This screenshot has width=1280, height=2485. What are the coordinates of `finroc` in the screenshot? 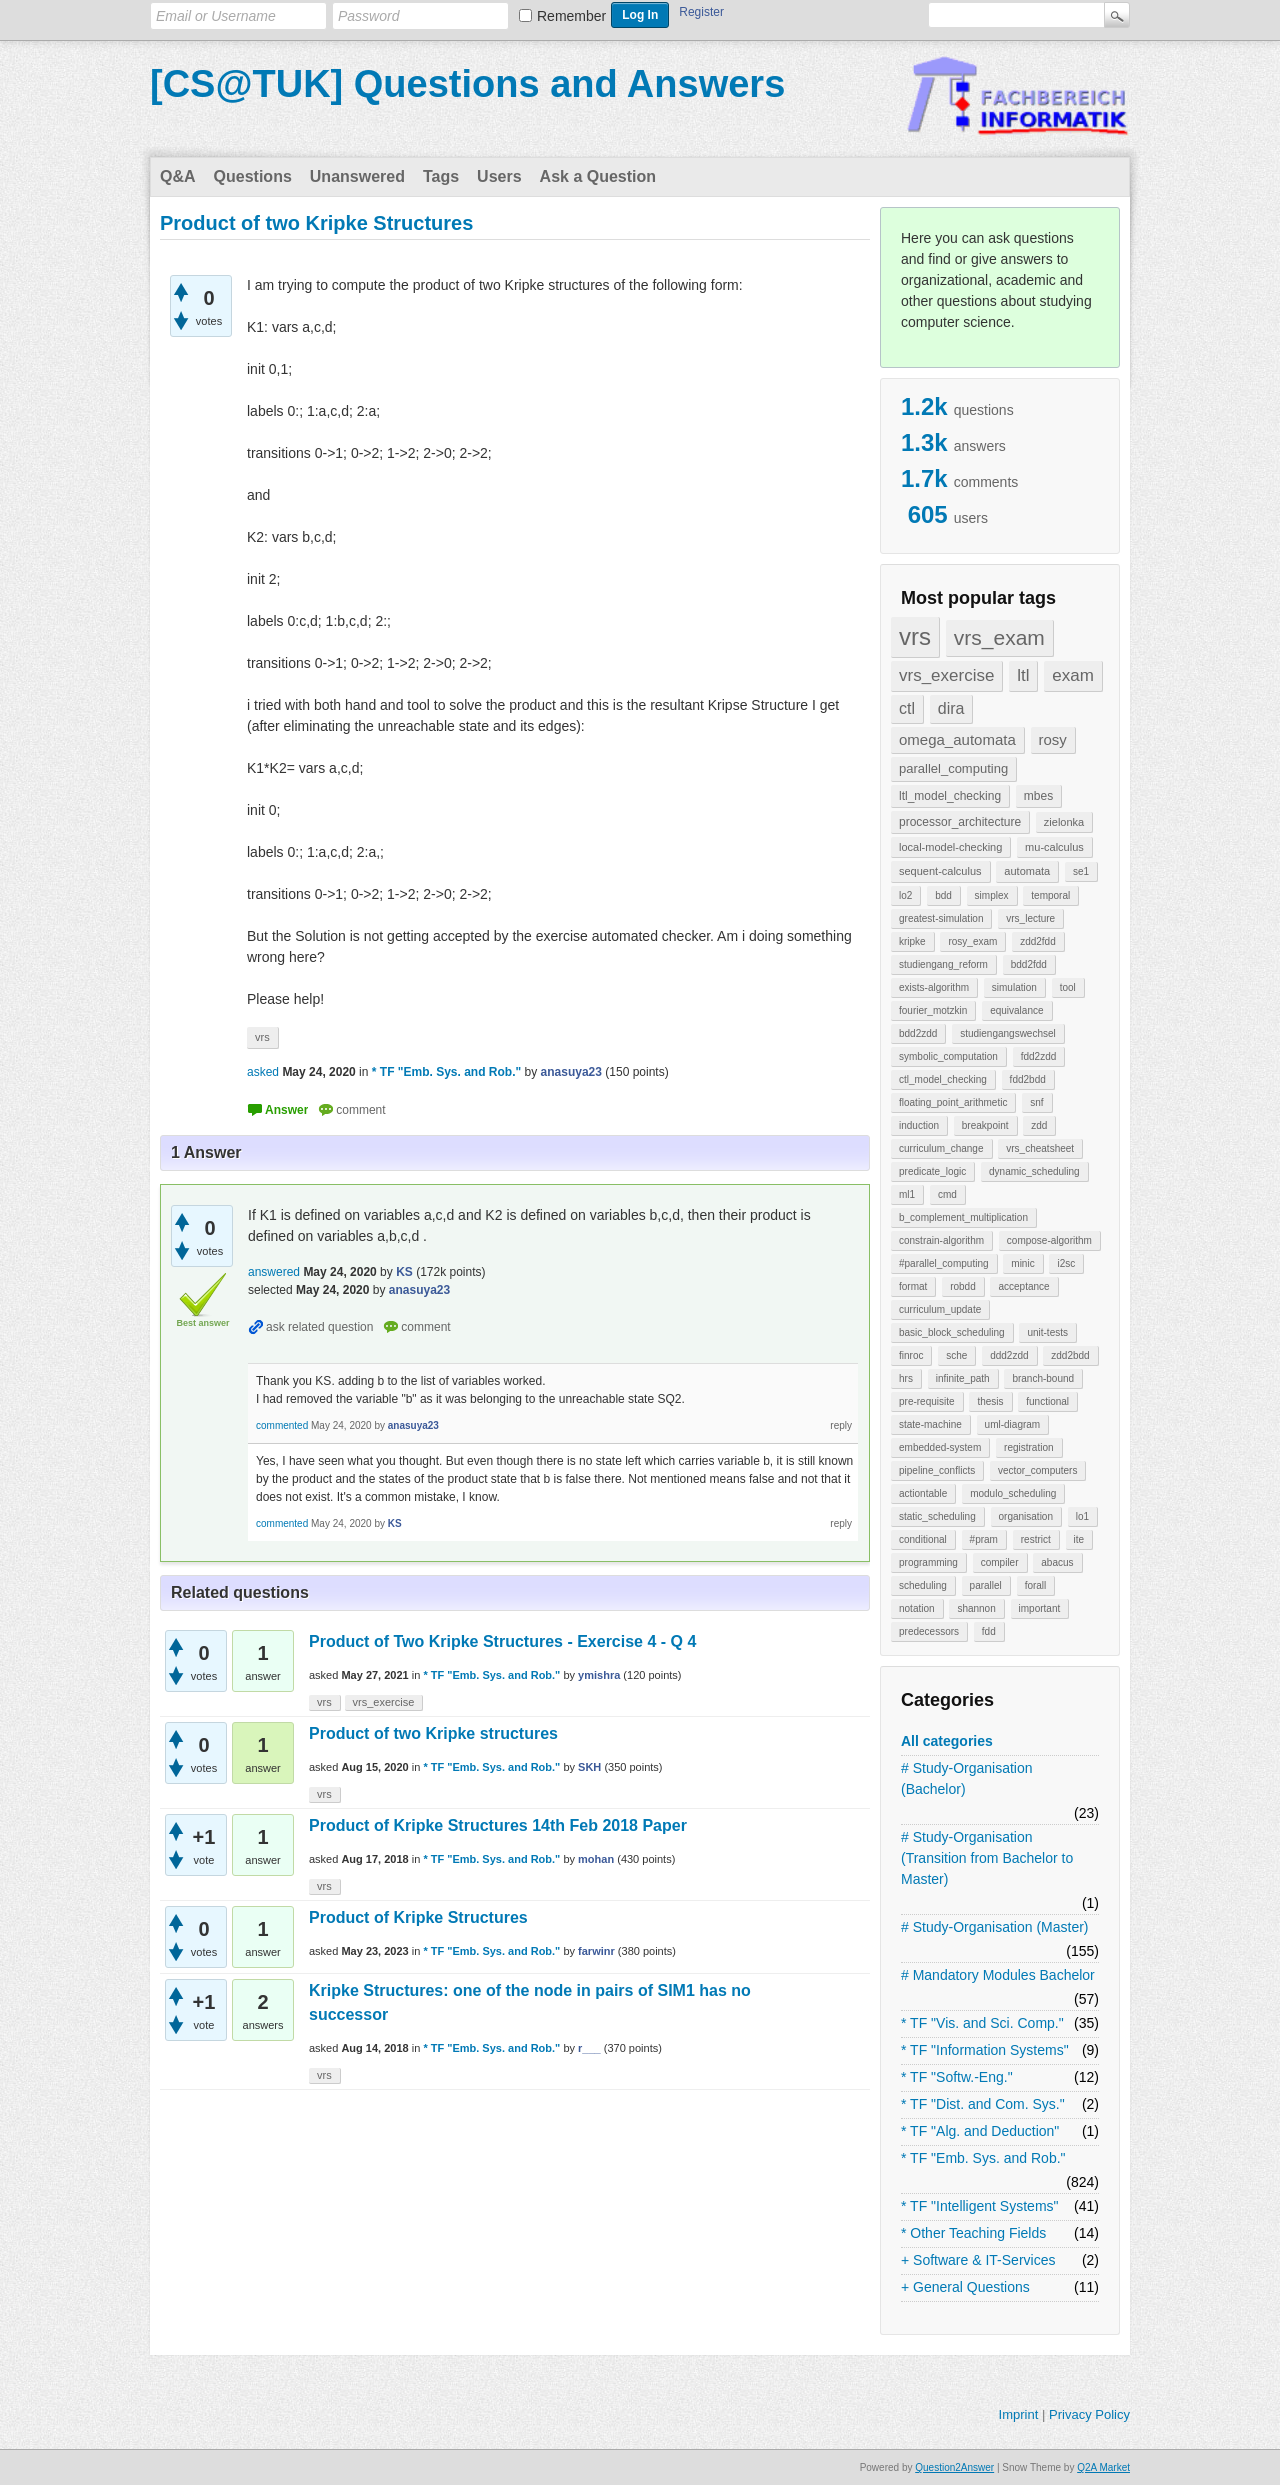 It's located at (911, 1355).